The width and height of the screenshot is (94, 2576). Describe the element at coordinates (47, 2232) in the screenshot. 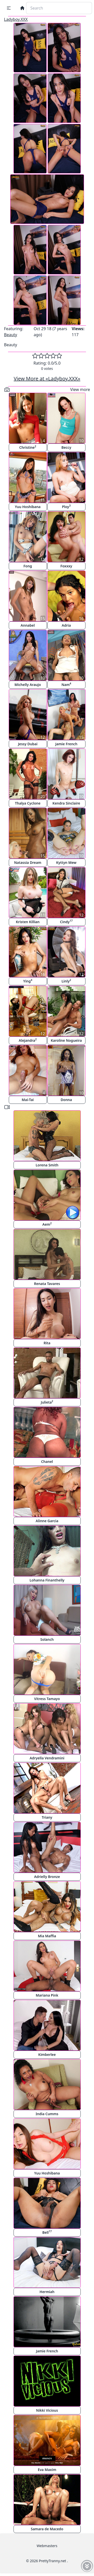

I see `Bell` at that location.